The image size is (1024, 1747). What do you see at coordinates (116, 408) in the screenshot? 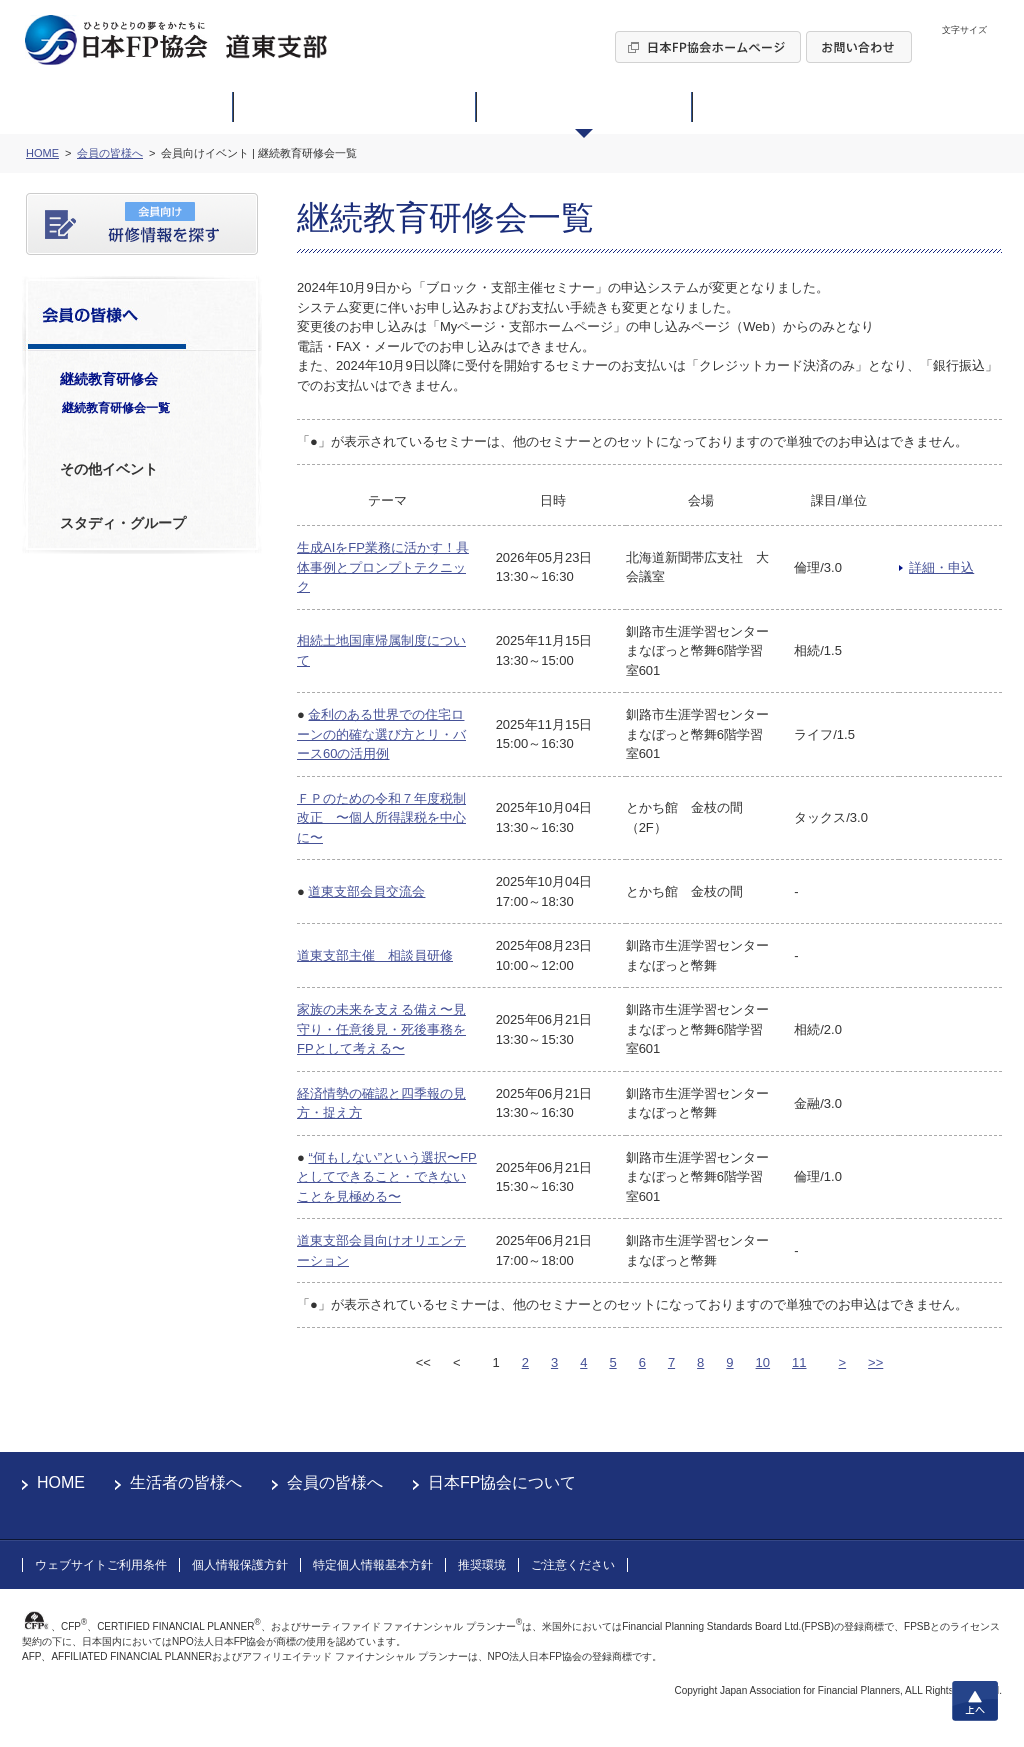
I see `継続教育研修会一覧` at bounding box center [116, 408].